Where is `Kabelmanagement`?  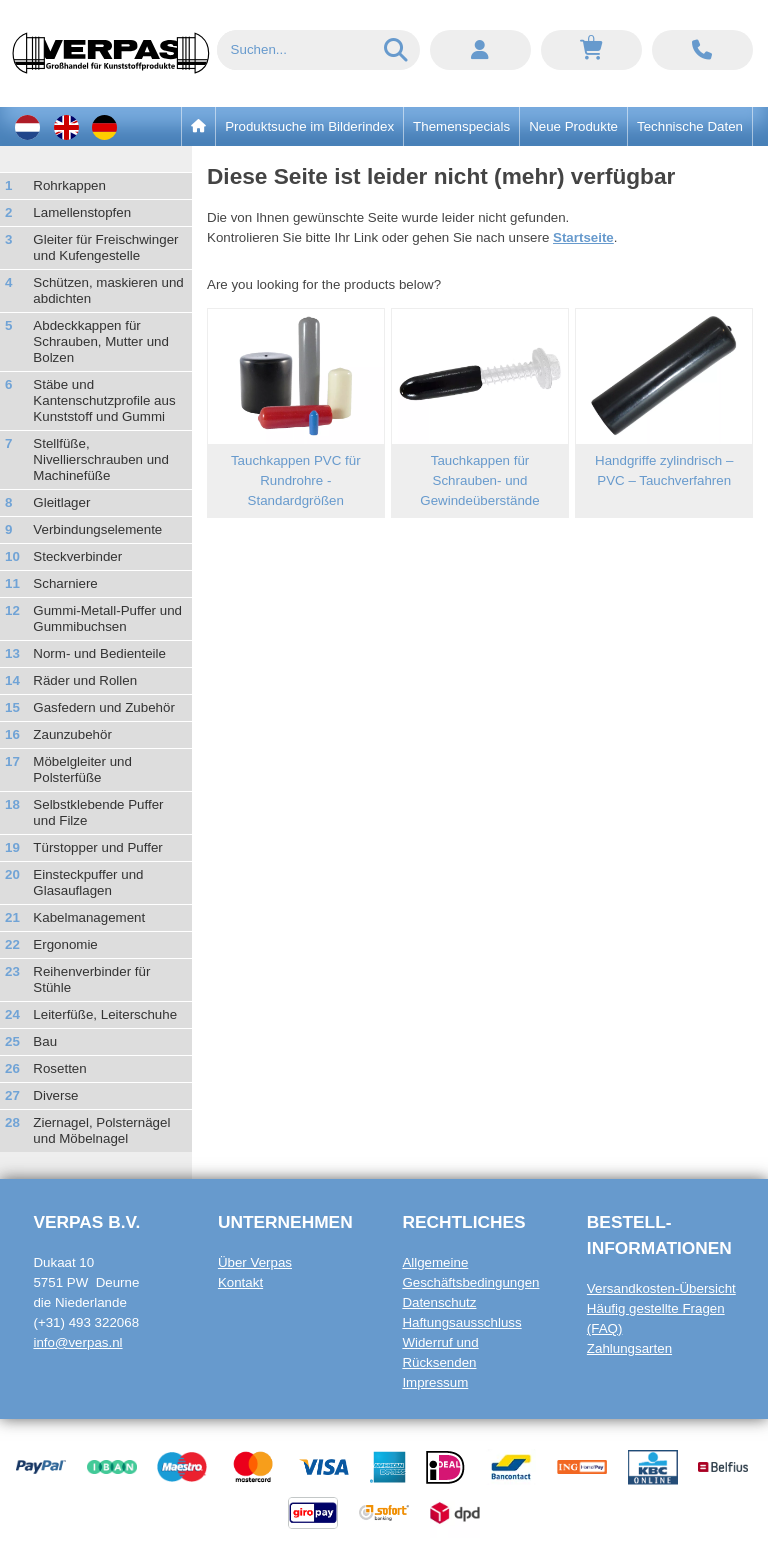 Kabelmanagement is located at coordinates (89, 917).